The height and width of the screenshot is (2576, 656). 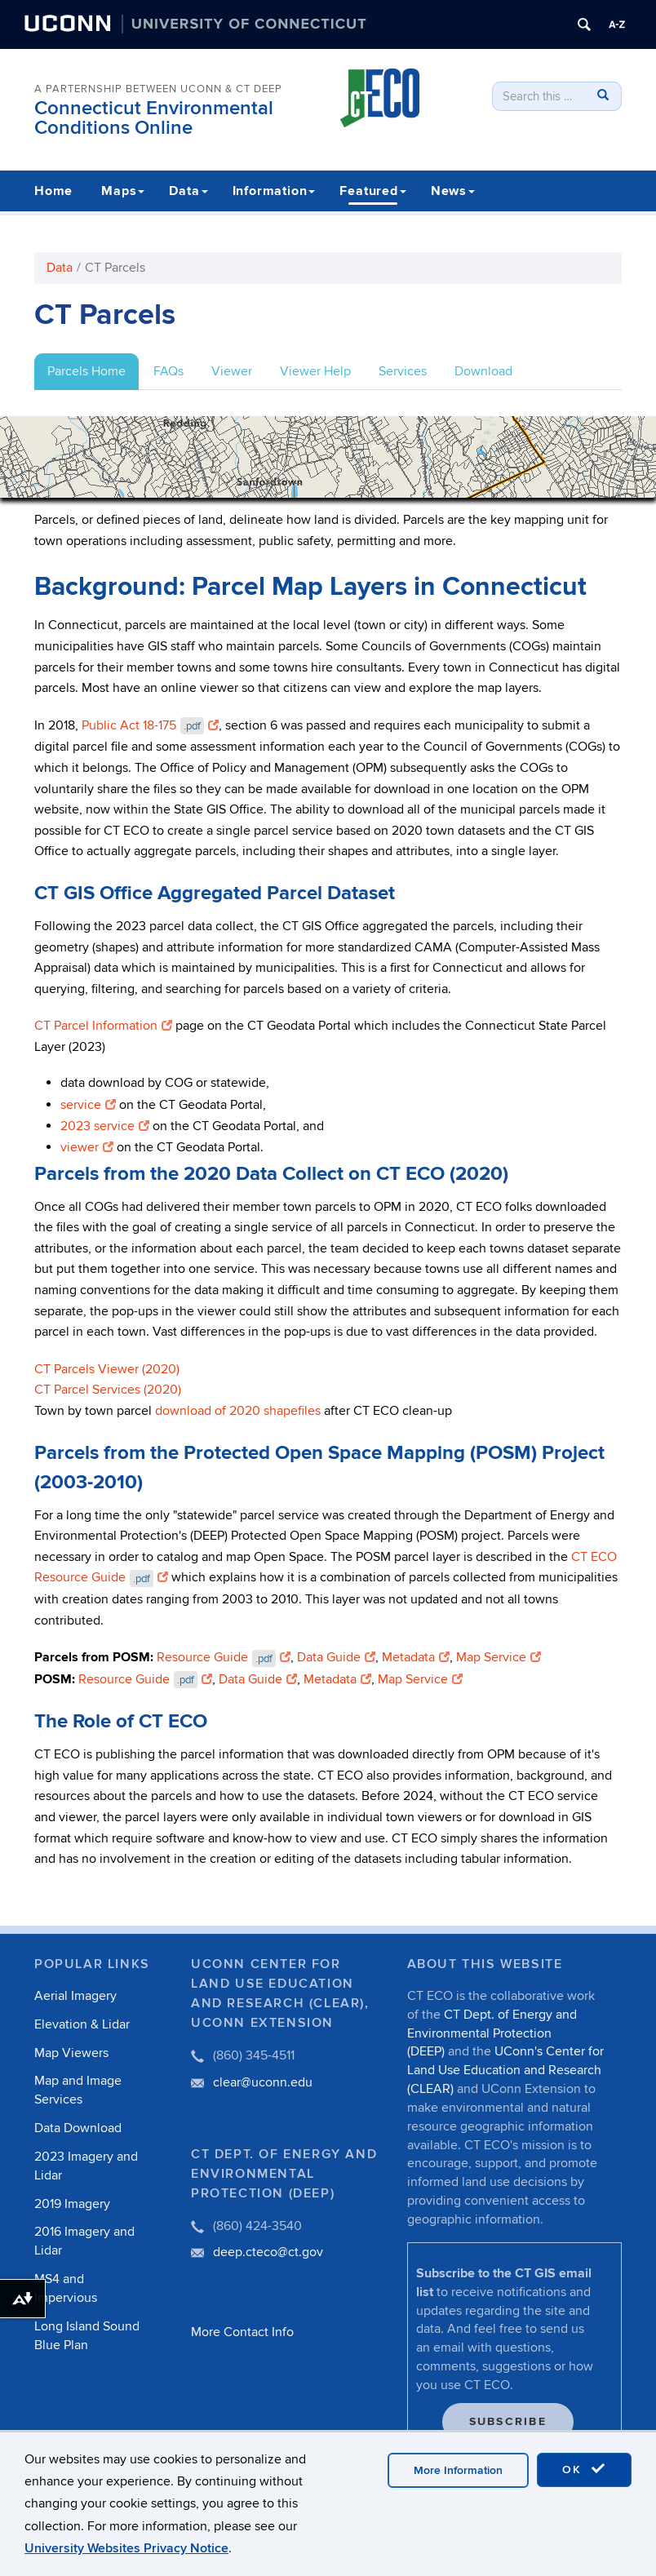 What do you see at coordinates (262, 2082) in the screenshot?
I see `clear@uconn.edu` at bounding box center [262, 2082].